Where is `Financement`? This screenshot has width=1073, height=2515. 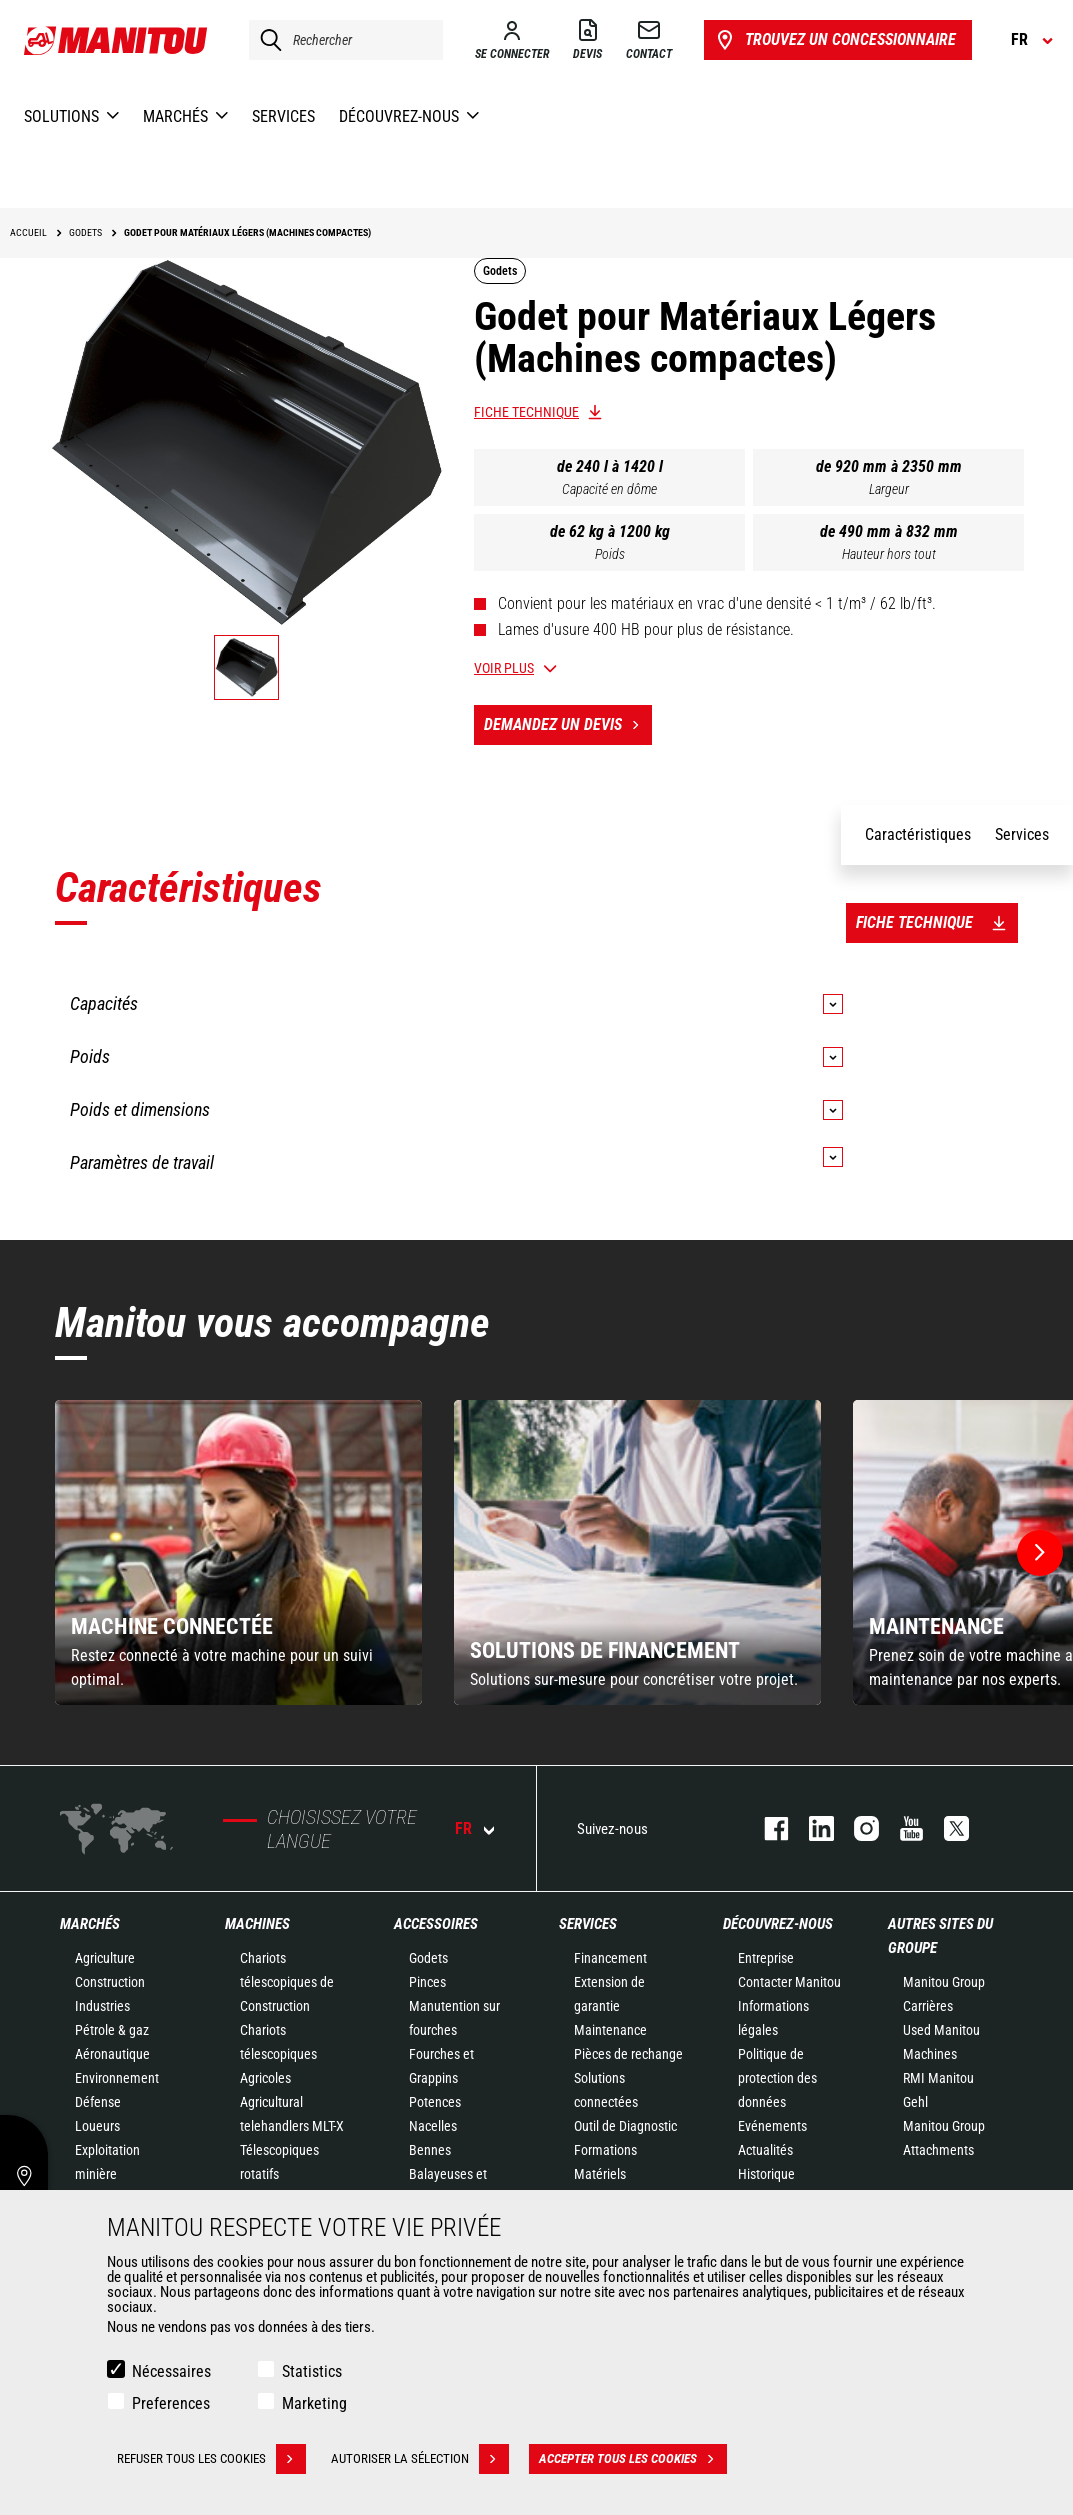 Financement is located at coordinates (610, 1958).